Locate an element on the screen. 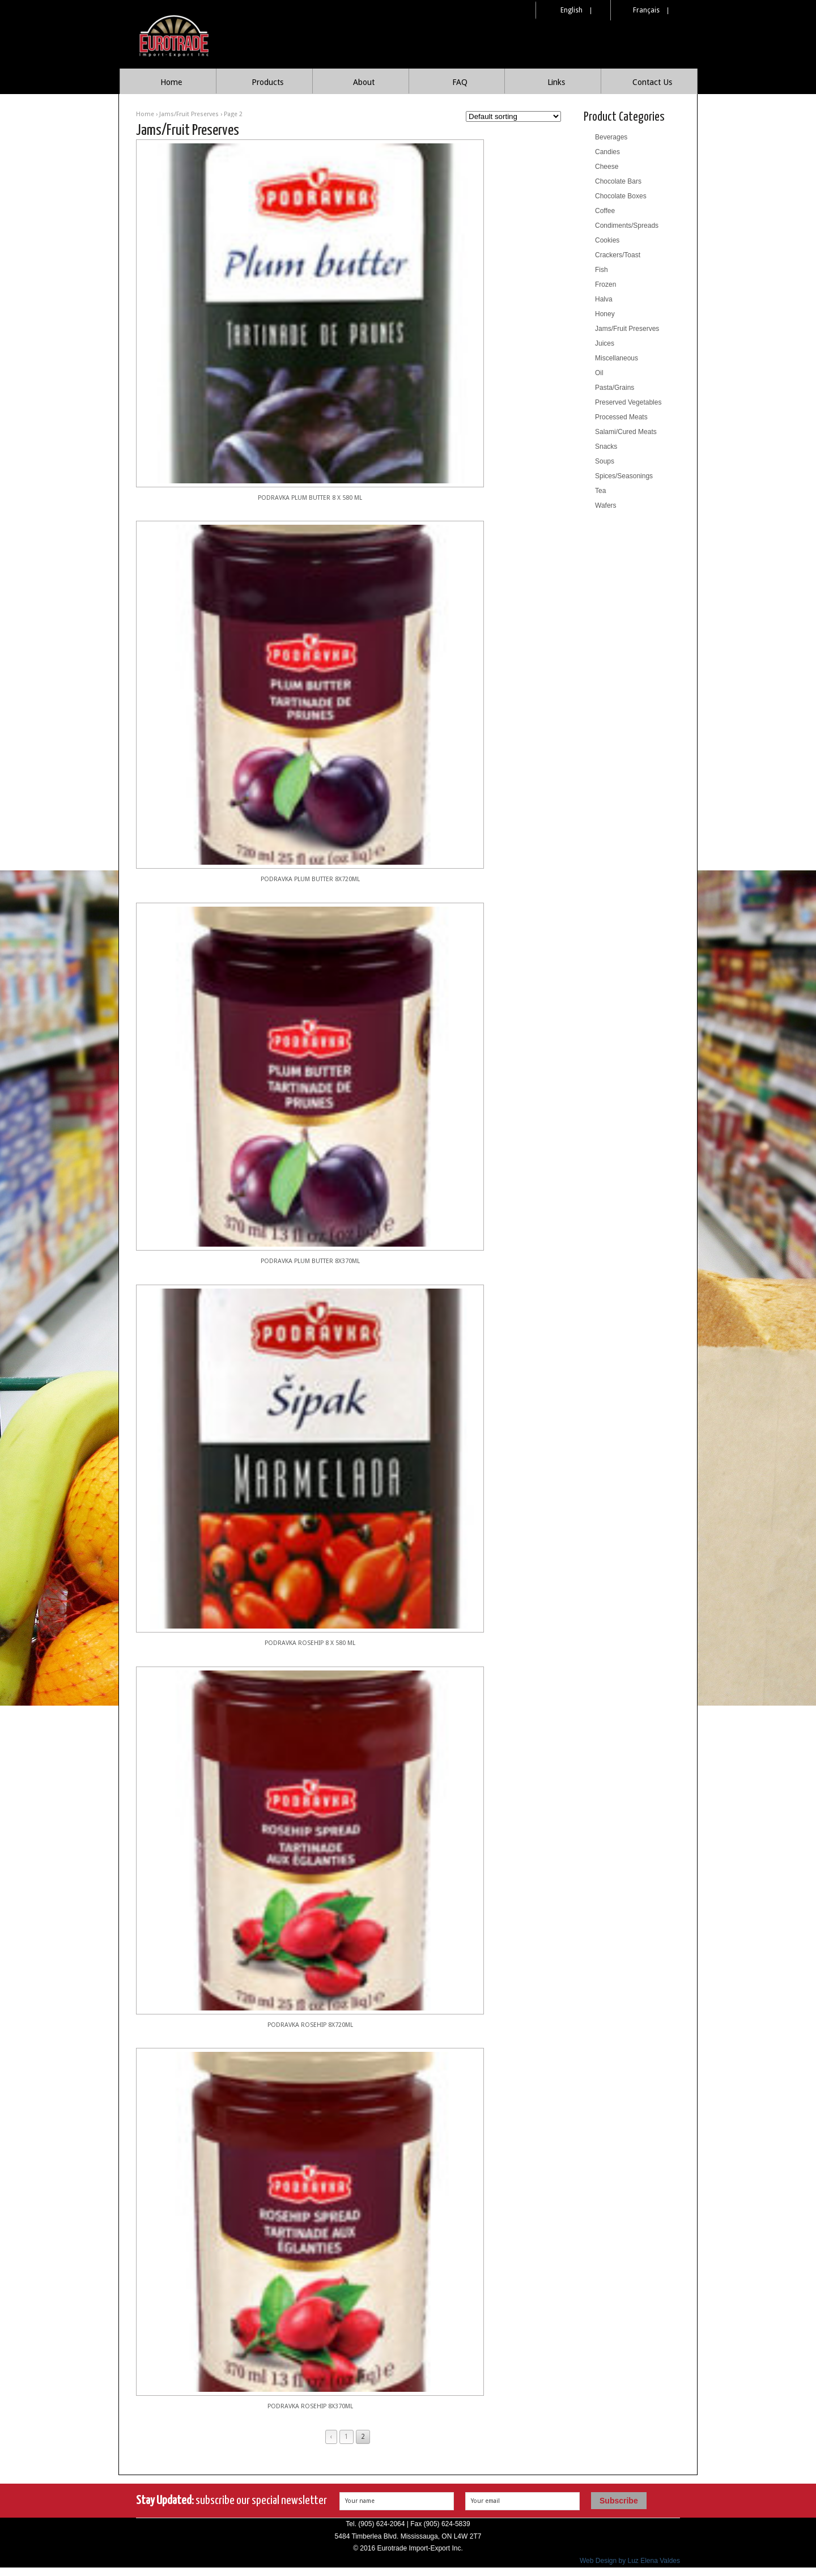 The height and width of the screenshot is (2576, 816). Oil is located at coordinates (599, 373).